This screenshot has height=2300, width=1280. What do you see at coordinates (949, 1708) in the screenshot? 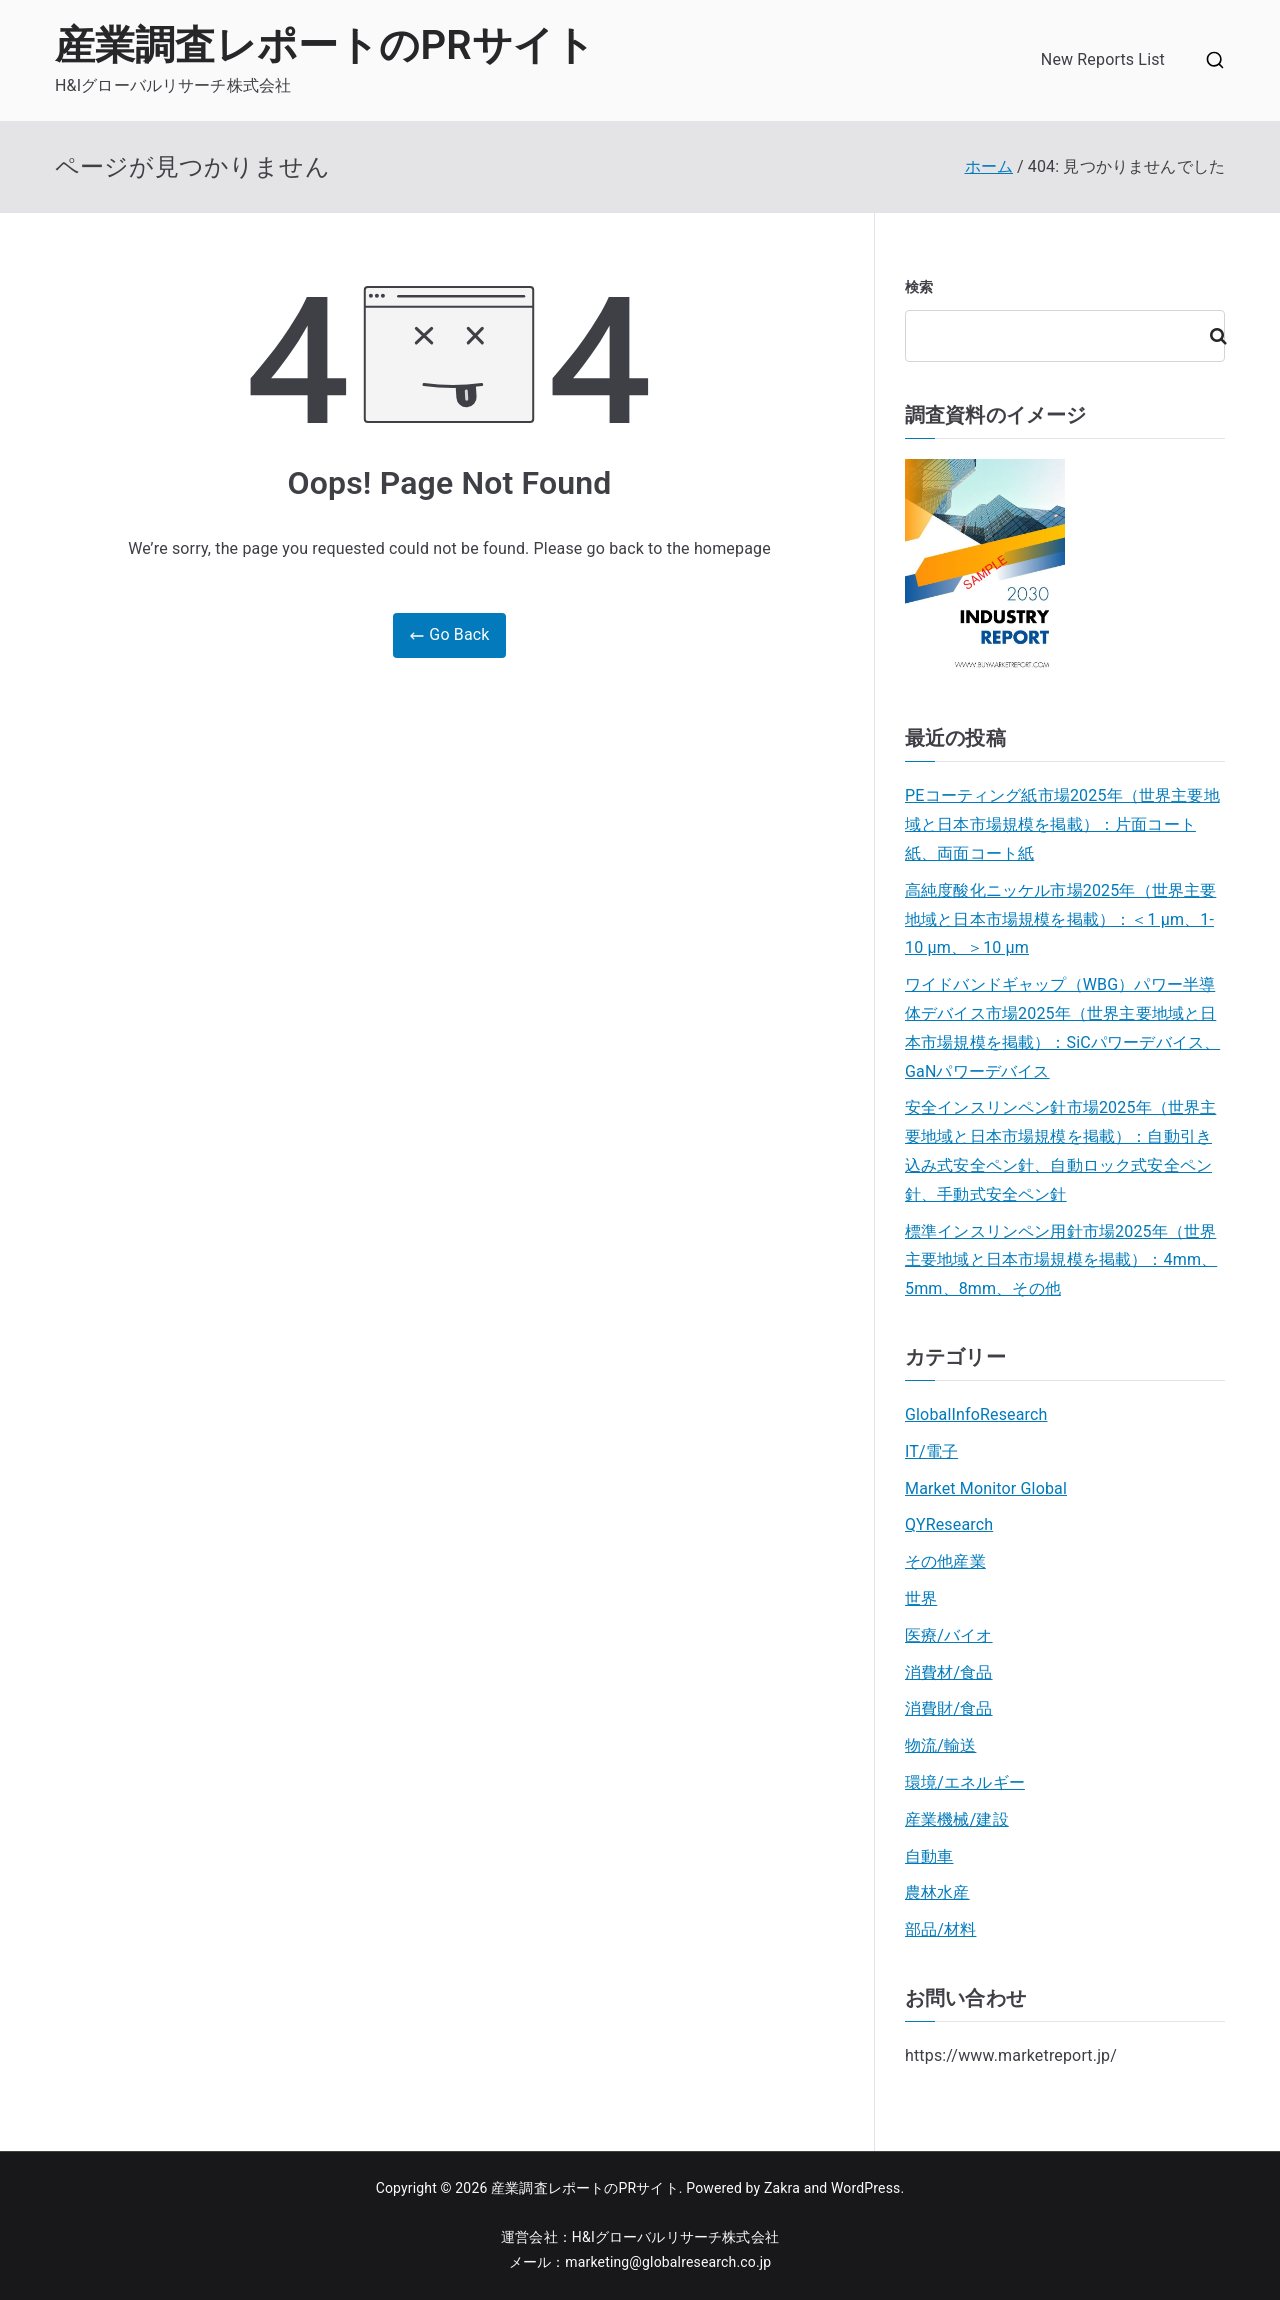
I see `消費財/食品` at bounding box center [949, 1708].